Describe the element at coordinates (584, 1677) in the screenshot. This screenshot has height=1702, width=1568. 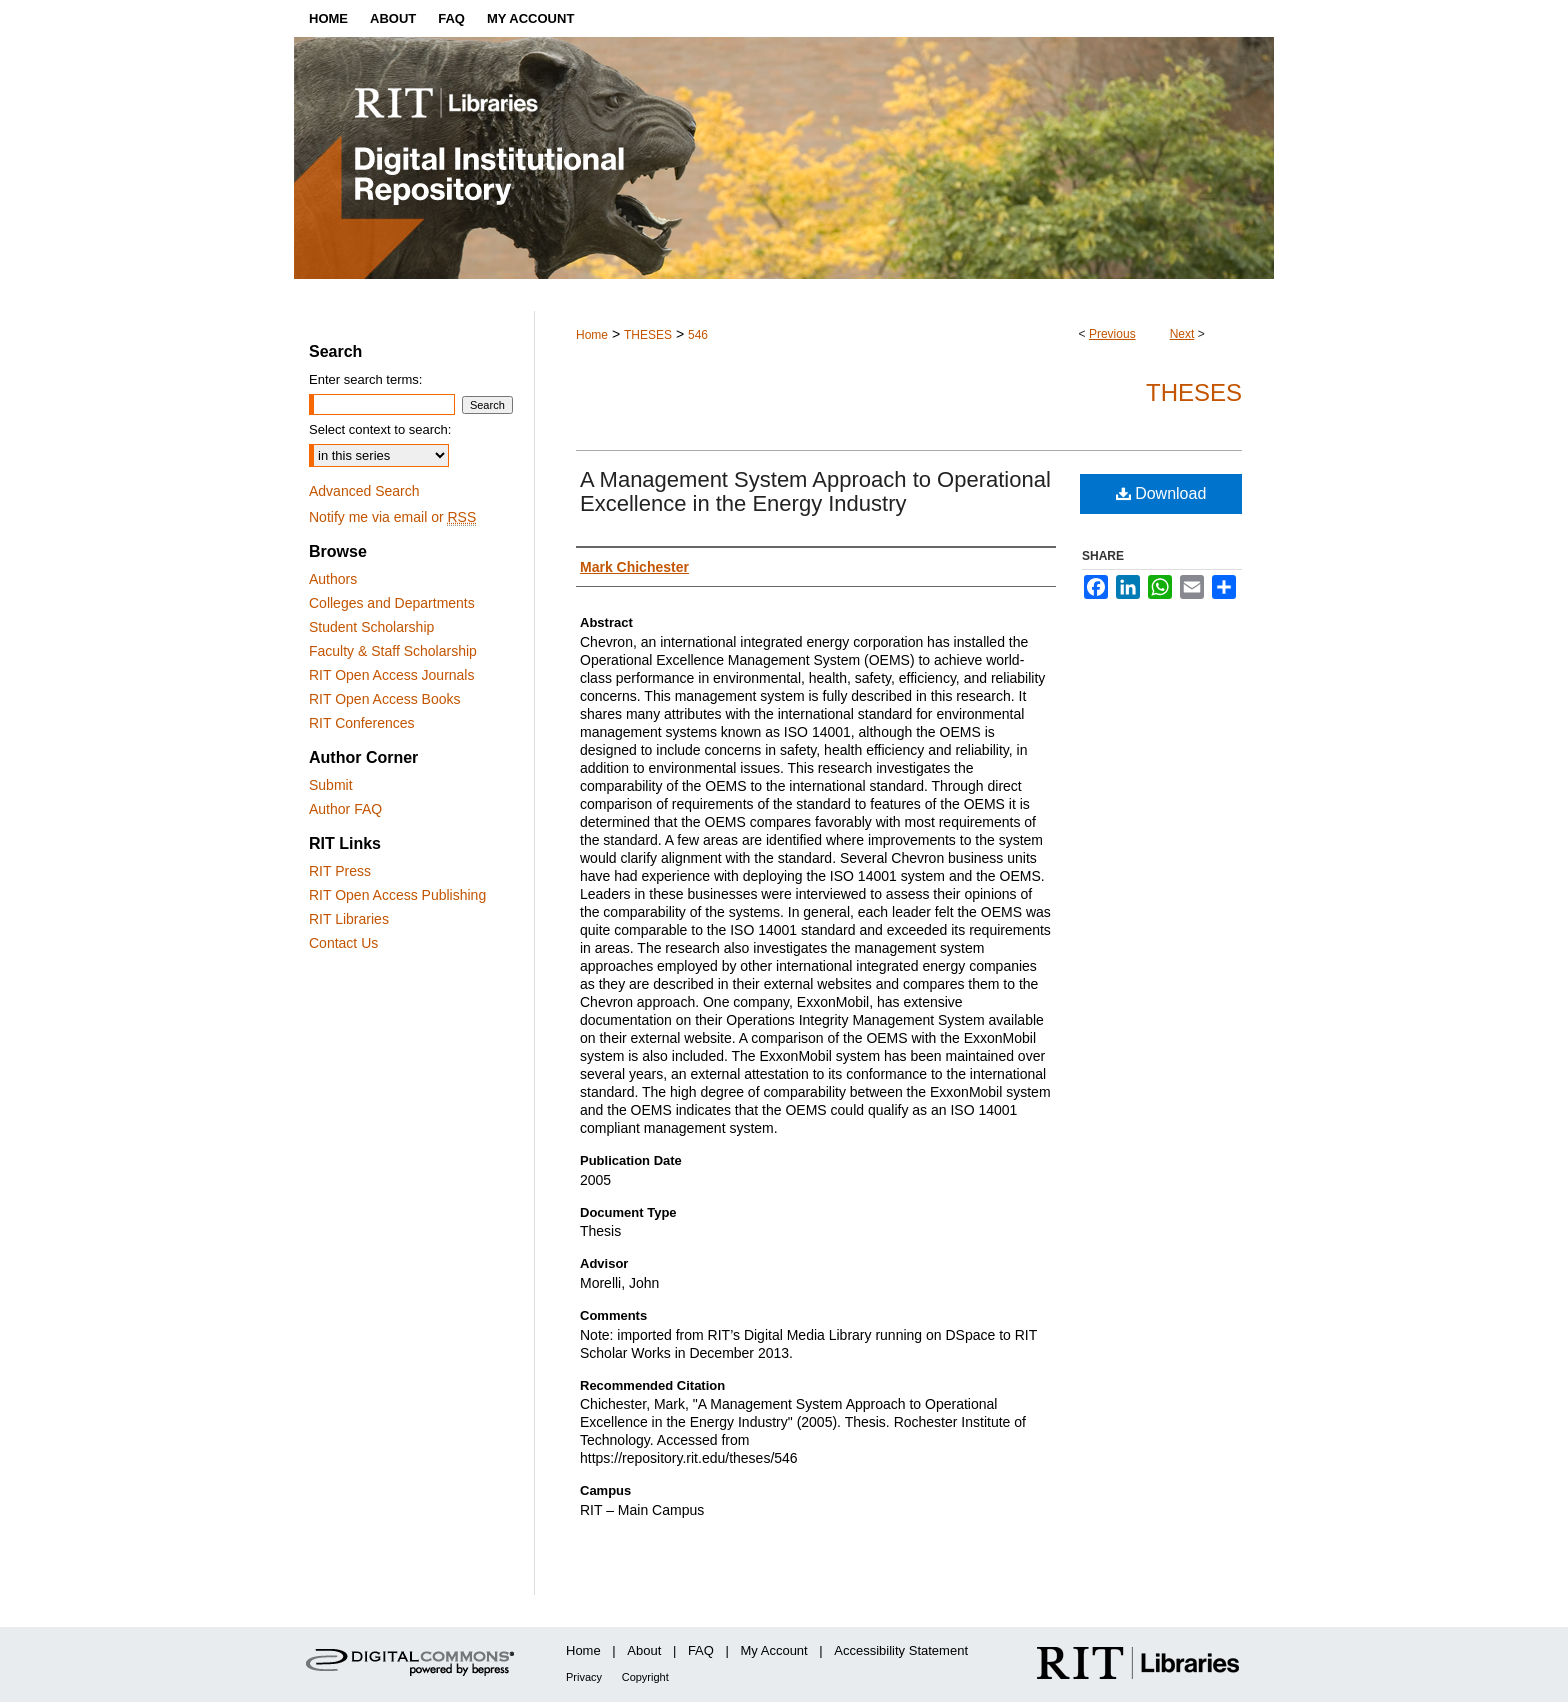
I see `Privacy` at that location.